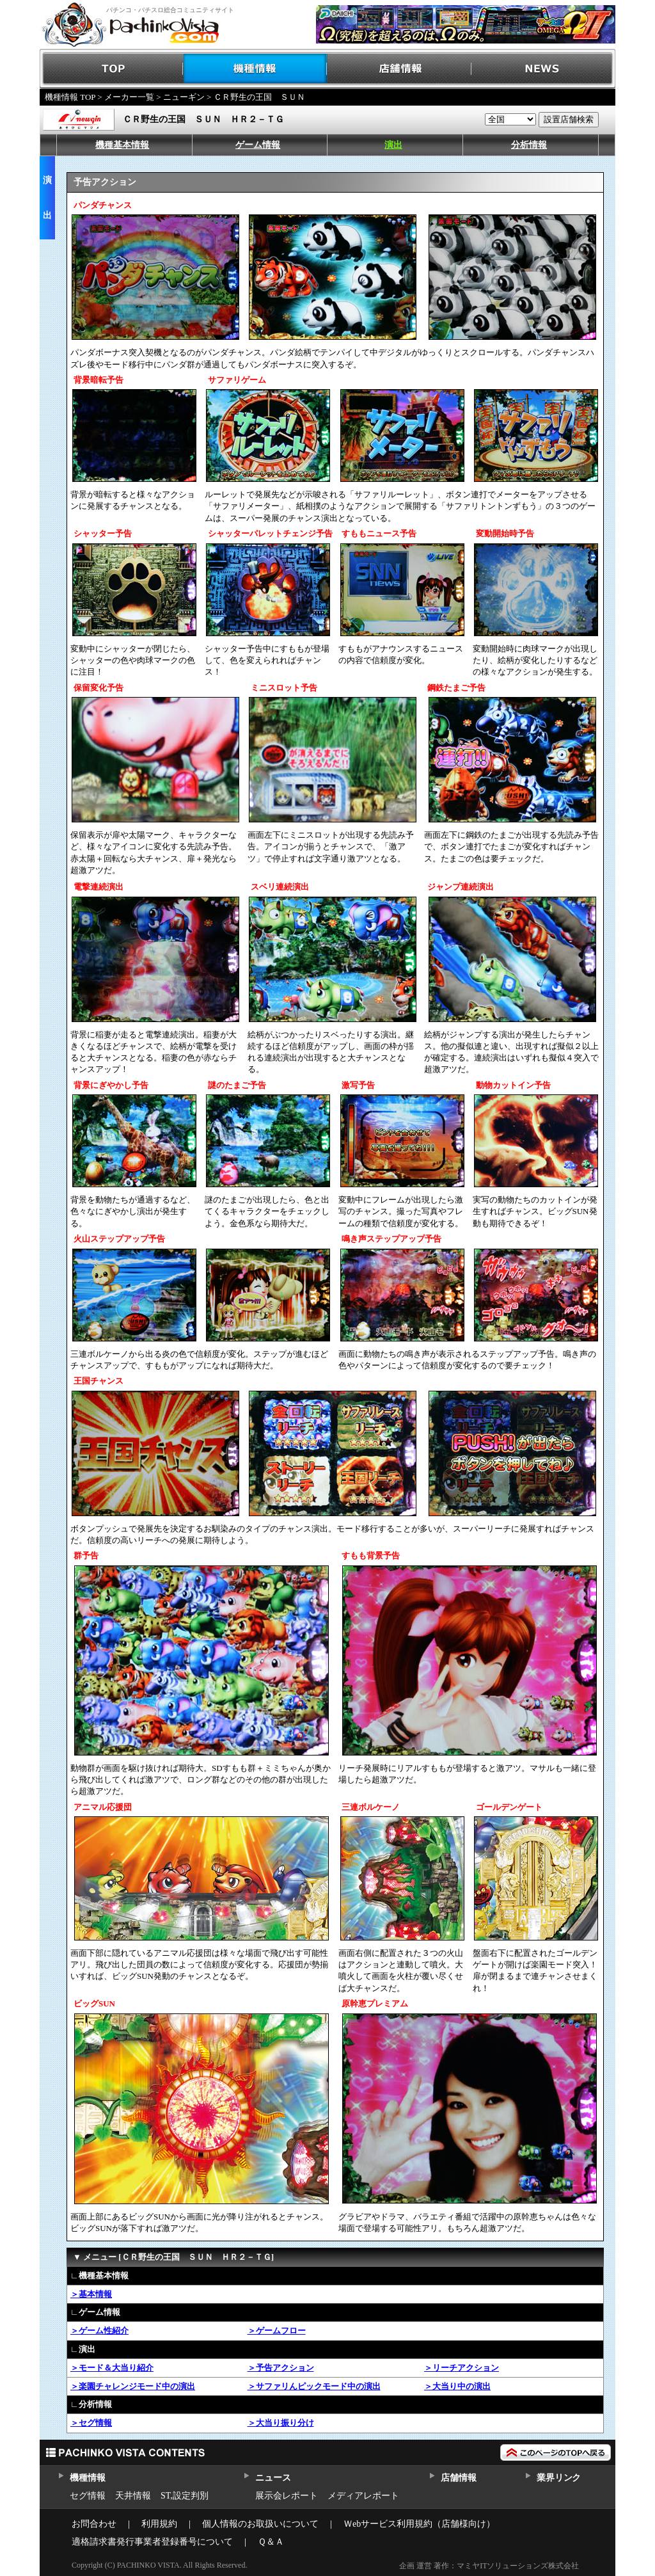 This screenshot has width=655, height=2576. I want to click on ＞基本情報, so click(91, 2294).